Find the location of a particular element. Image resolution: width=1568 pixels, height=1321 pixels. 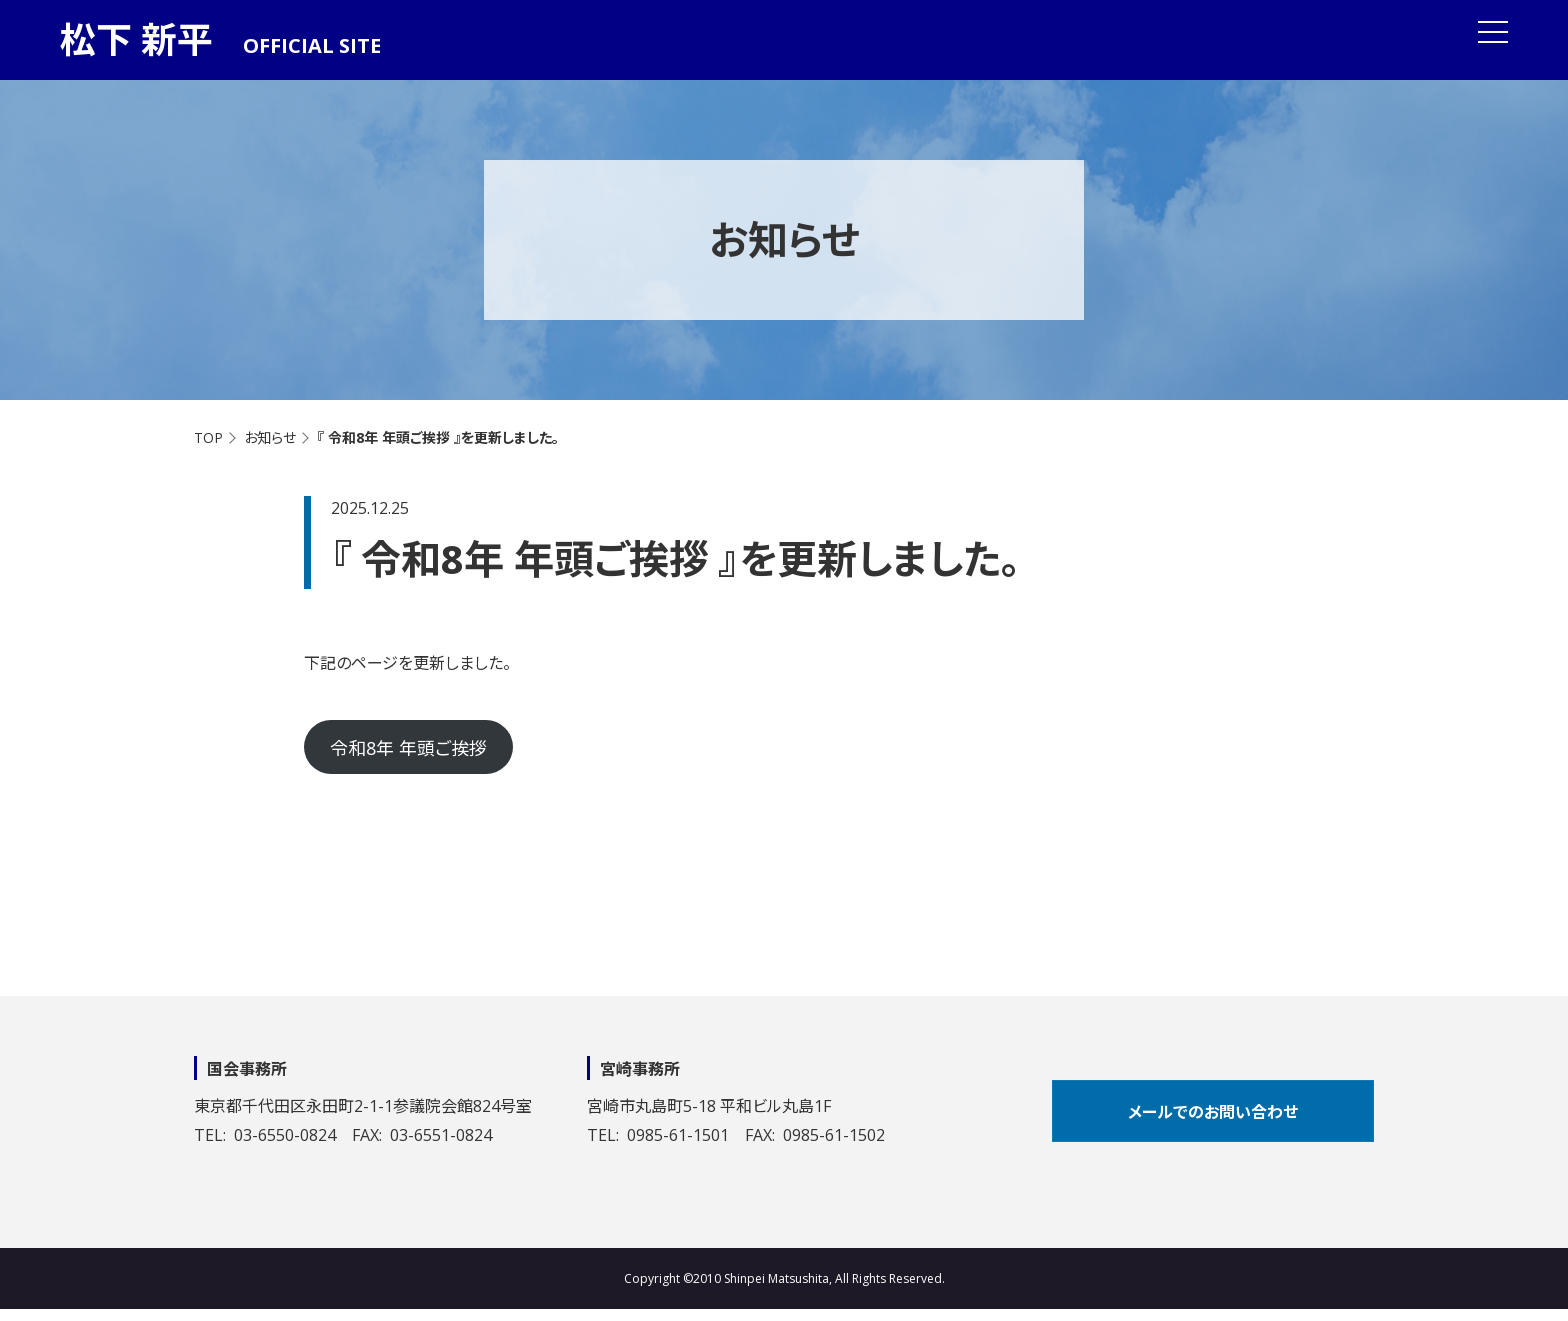

メールでのお問い合わせ is located at coordinates (1213, 1112).